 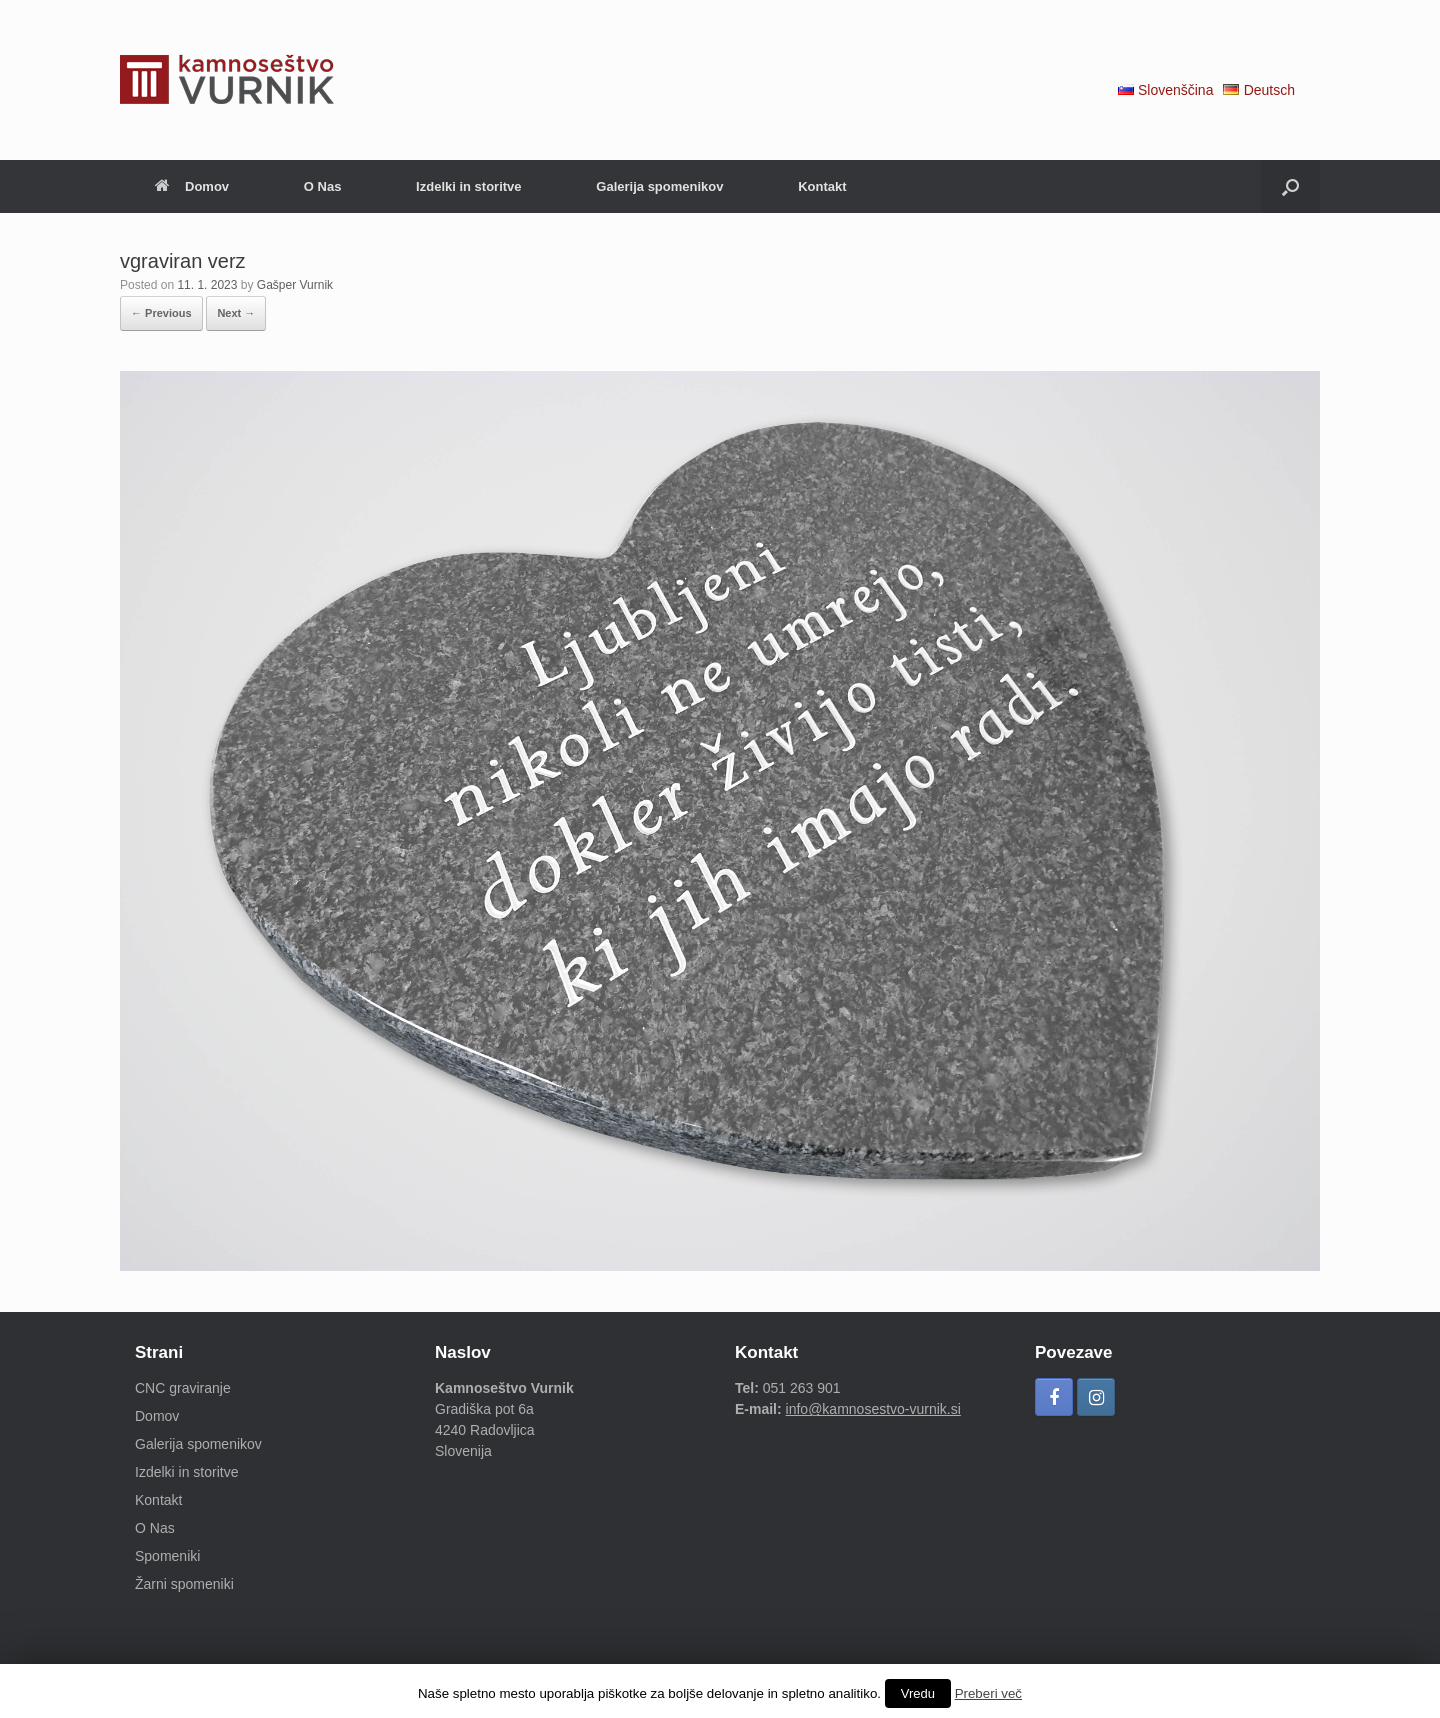 I want to click on Domov, so click(x=192, y=186).